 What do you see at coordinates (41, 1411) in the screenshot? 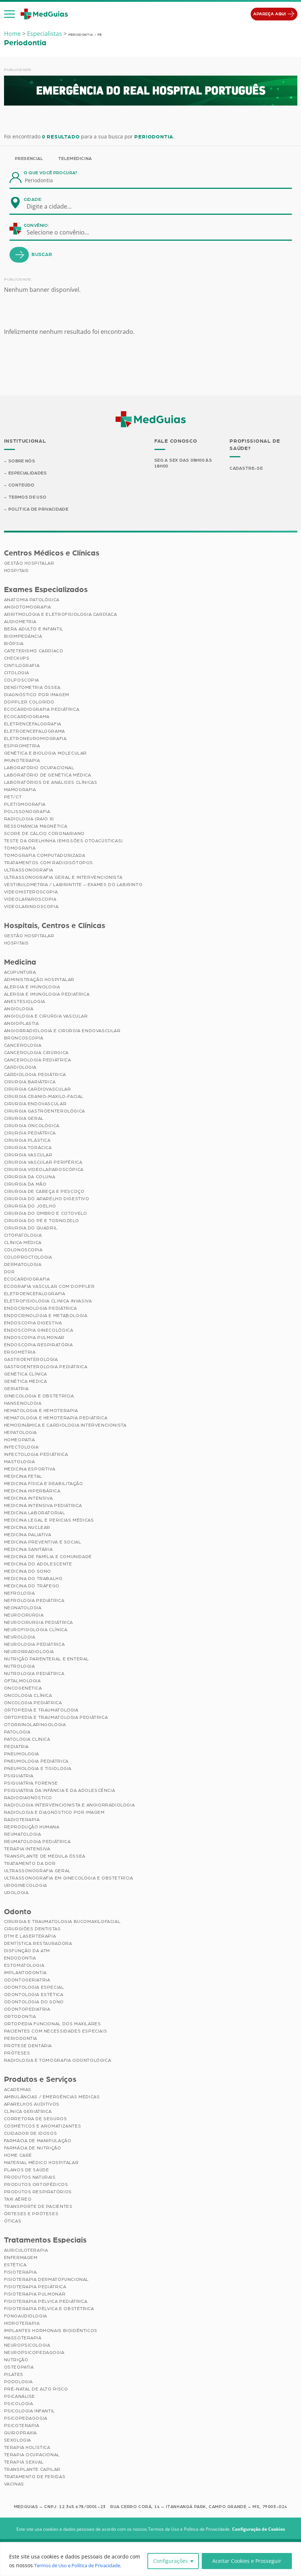
I see `Hematologia e Hemoterapia` at bounding box center [41, 1411].